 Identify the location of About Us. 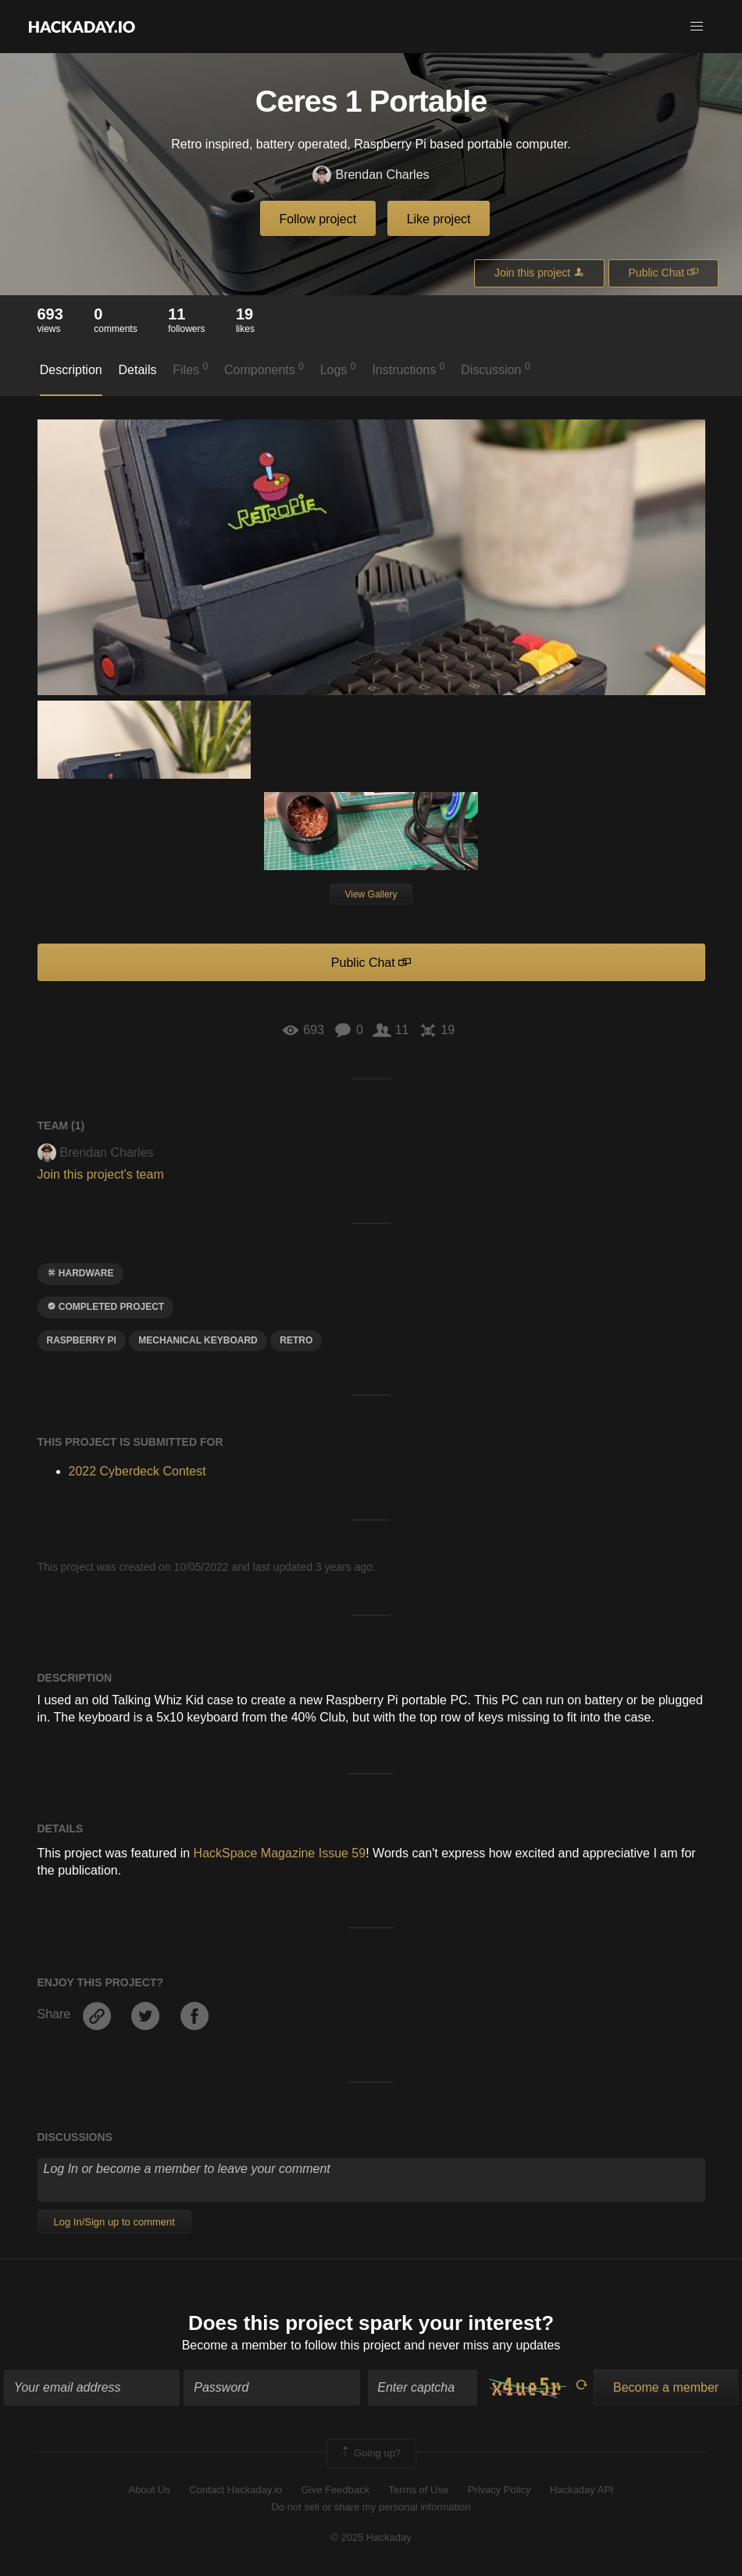
(148, 2490).